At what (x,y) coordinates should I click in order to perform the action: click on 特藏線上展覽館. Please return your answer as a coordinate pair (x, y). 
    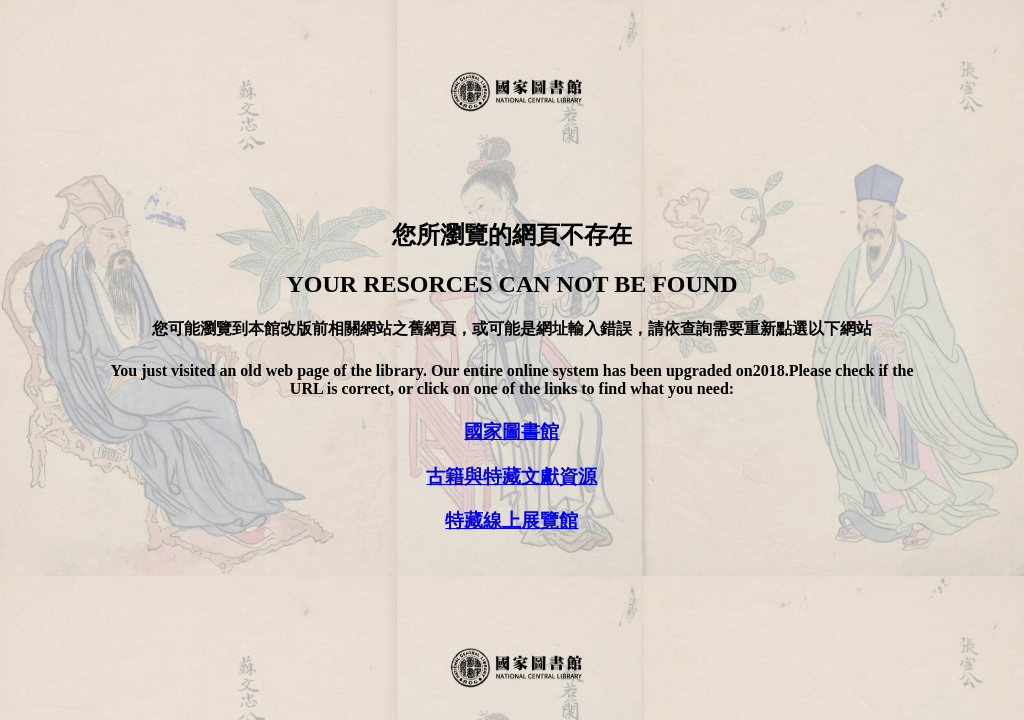
    Looking at the image, I should click on (511, 520).